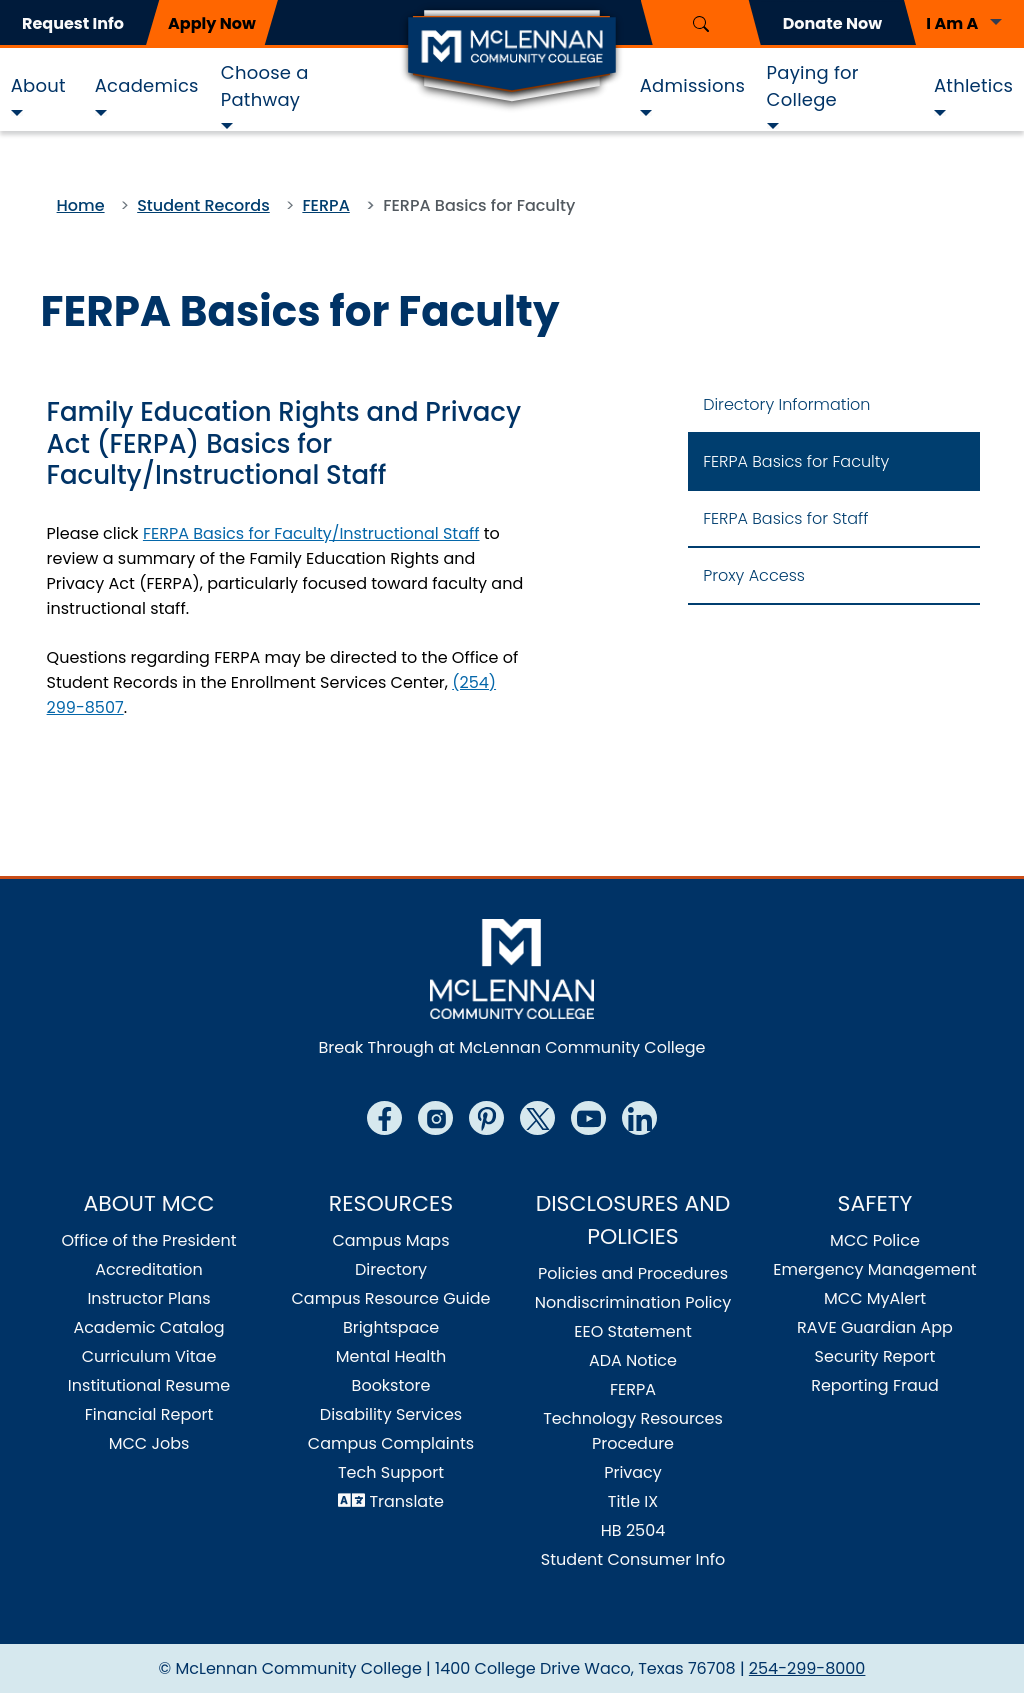 This screenshot has height=1693, width=1024. I want to click on [Logo], so click(512, 58).